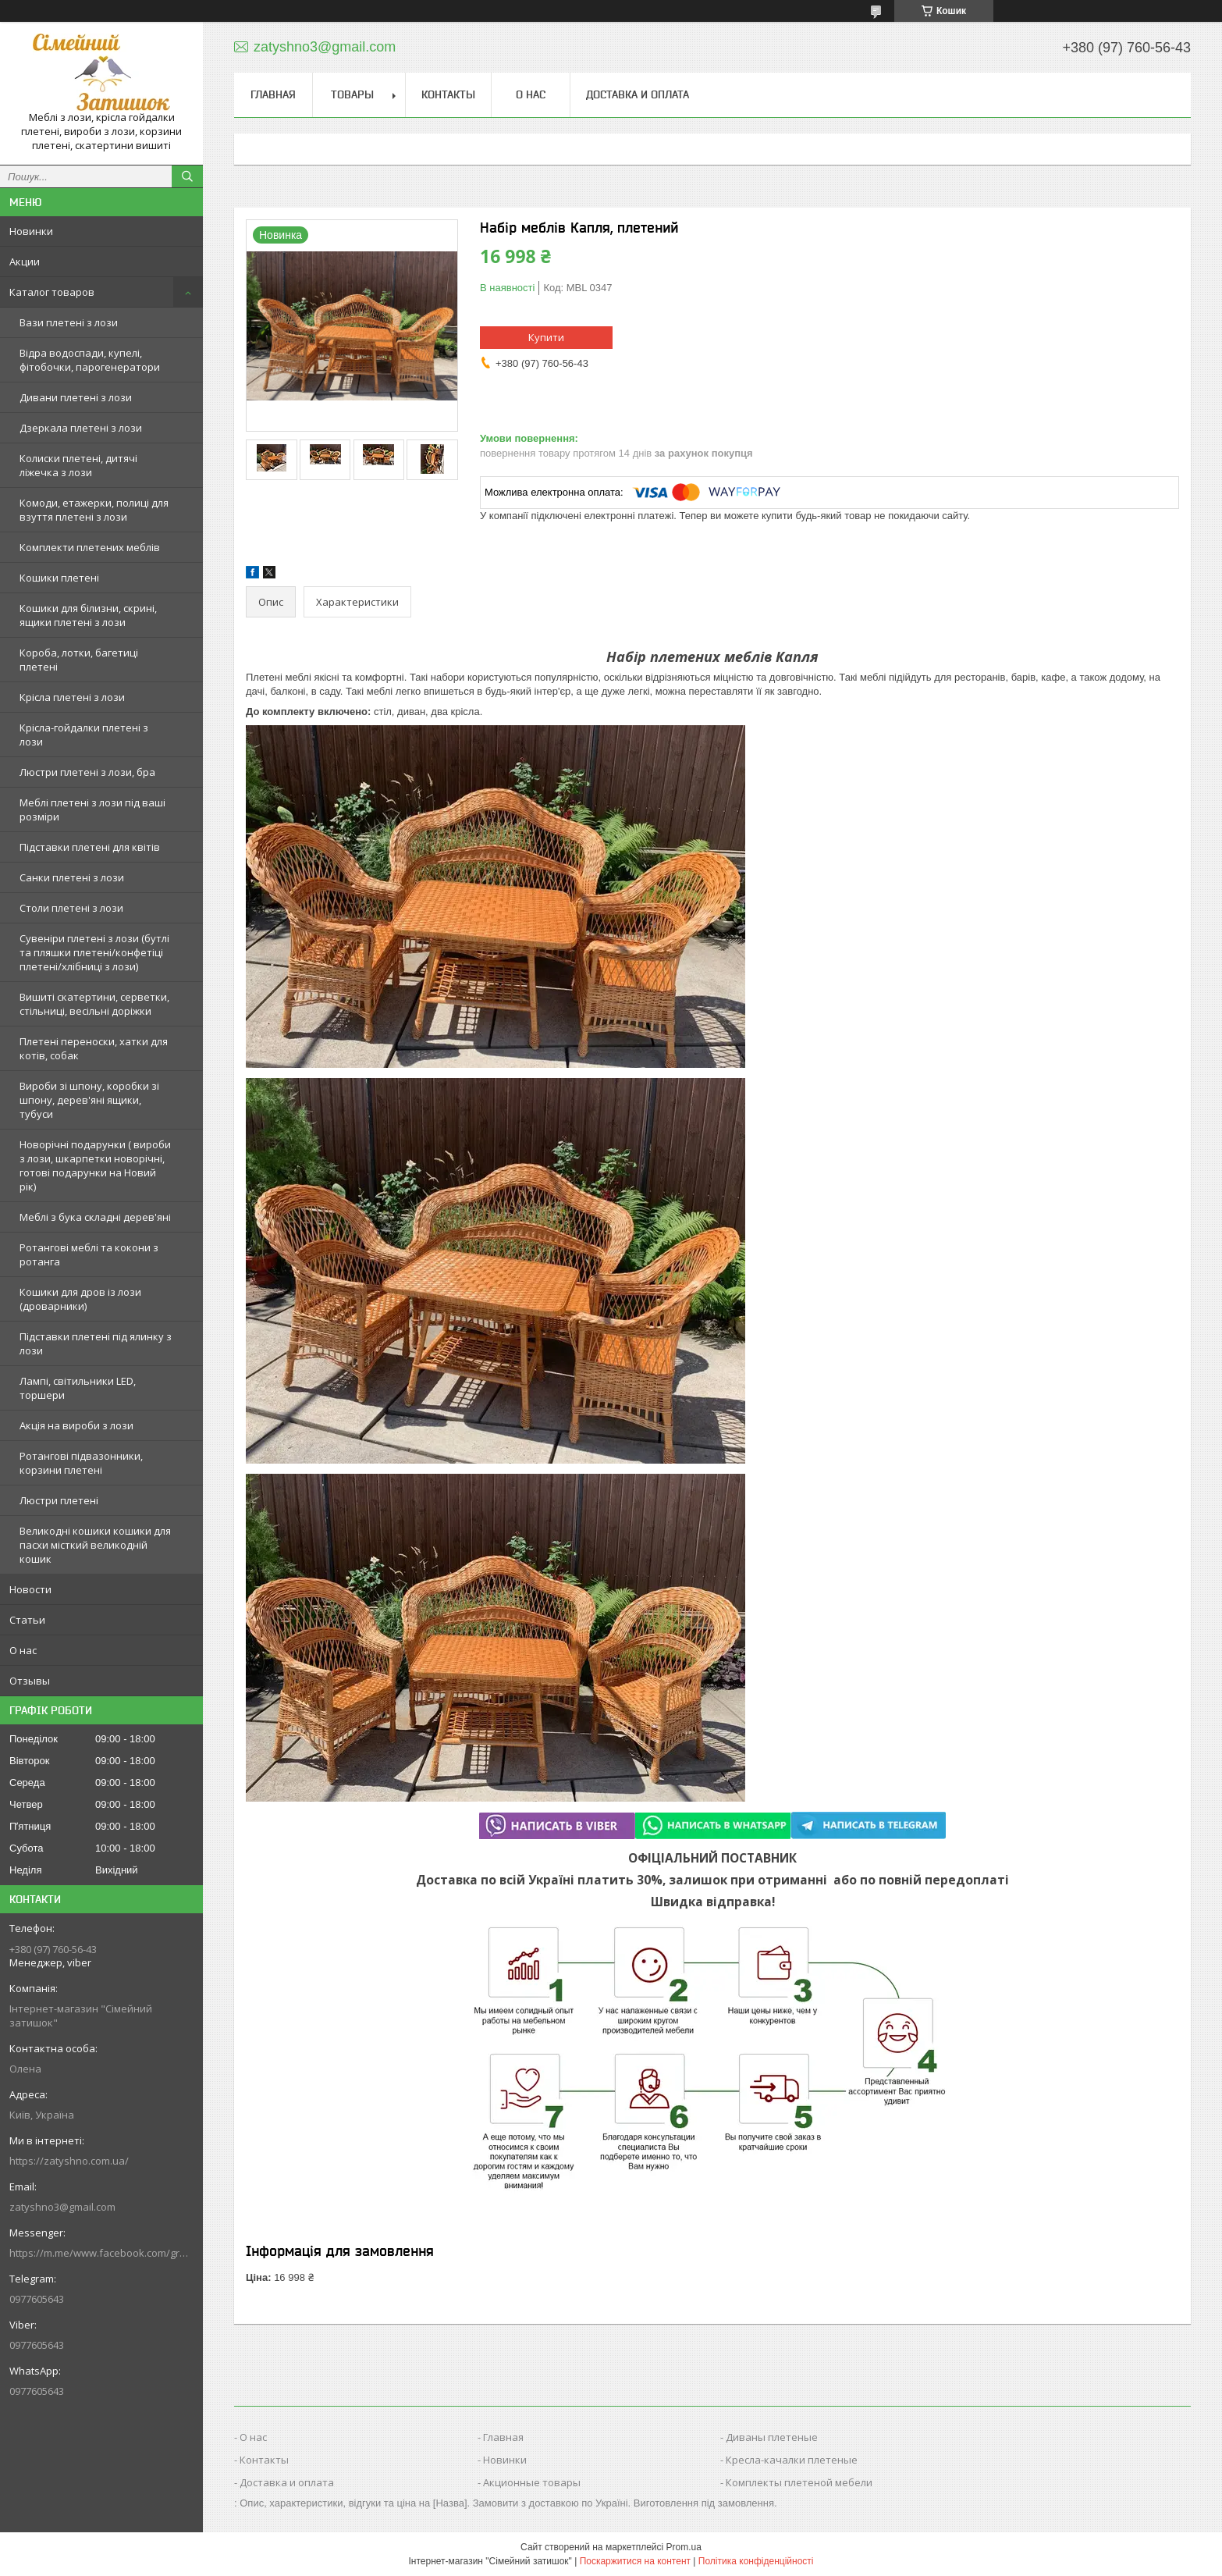 The width and height of the screenshot is (1222, 2576). I want to click on Сувеніри плетені з лози (бутлі та пляшки плетені/конфетіці плетені/хлібниці з лози), so click(94, 952).